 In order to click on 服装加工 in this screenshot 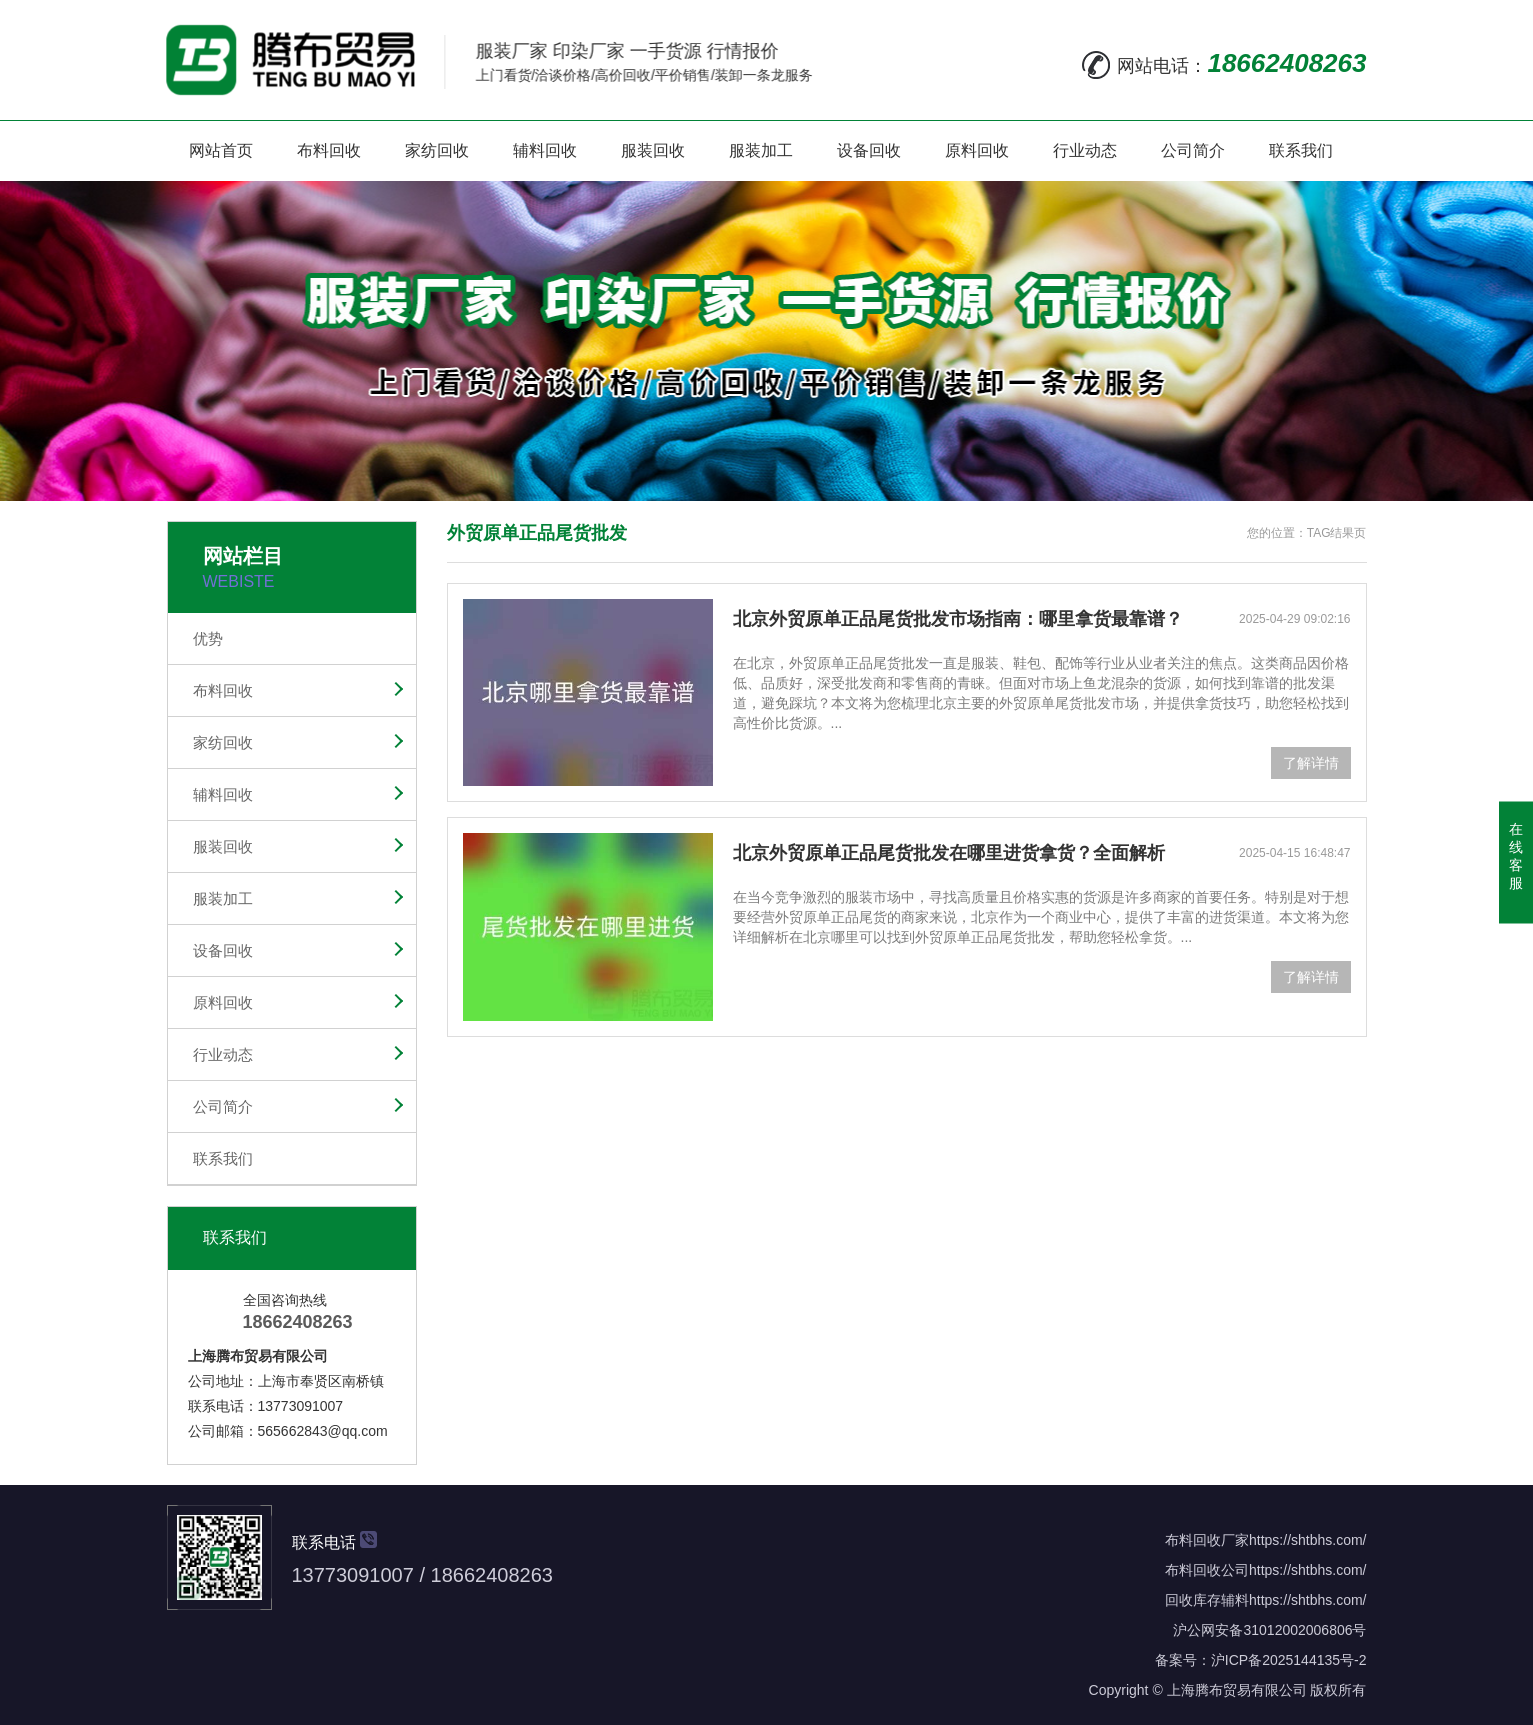, I will do `click(761, 150)`.